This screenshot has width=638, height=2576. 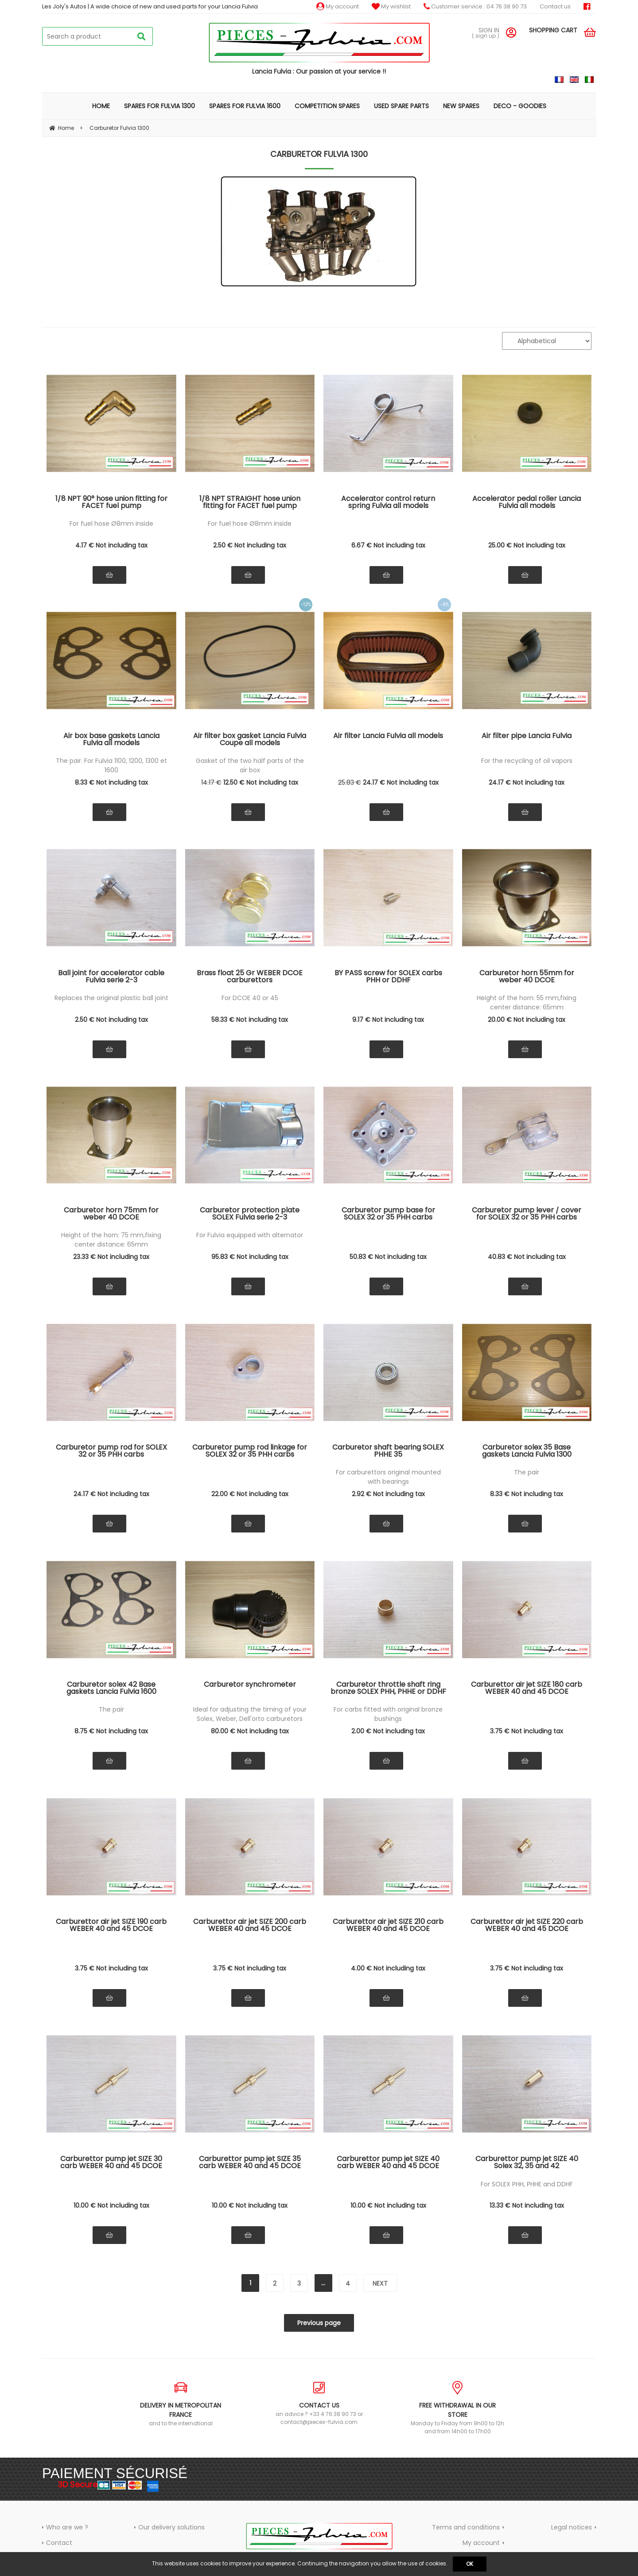 I want to click on Who are we ?, so click(x=67, y=2527).